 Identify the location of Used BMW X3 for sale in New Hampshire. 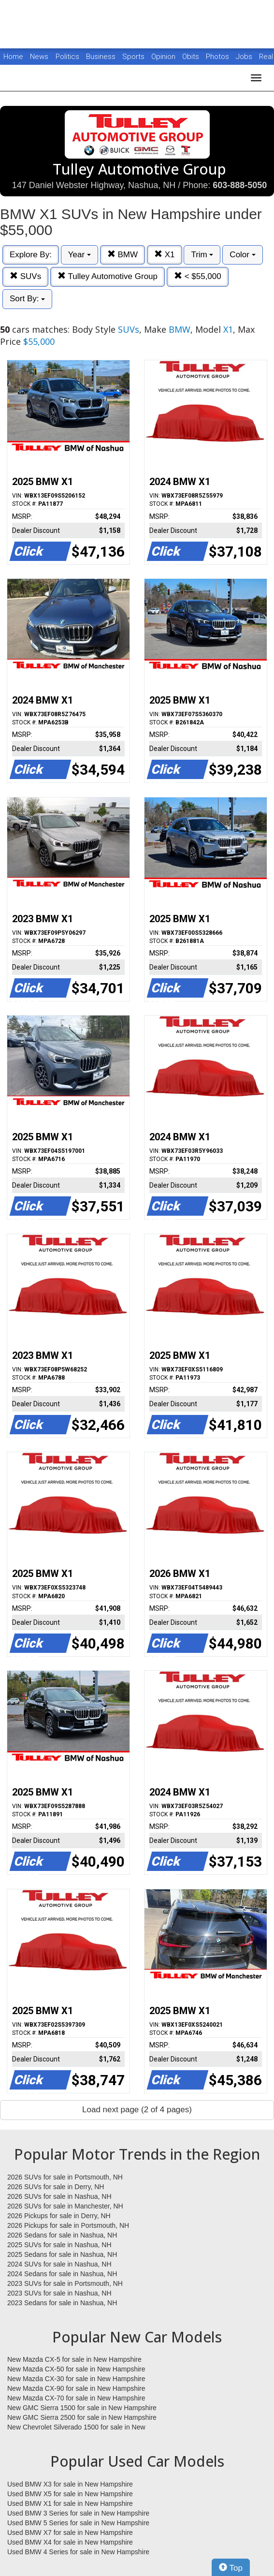
(70, 2484).